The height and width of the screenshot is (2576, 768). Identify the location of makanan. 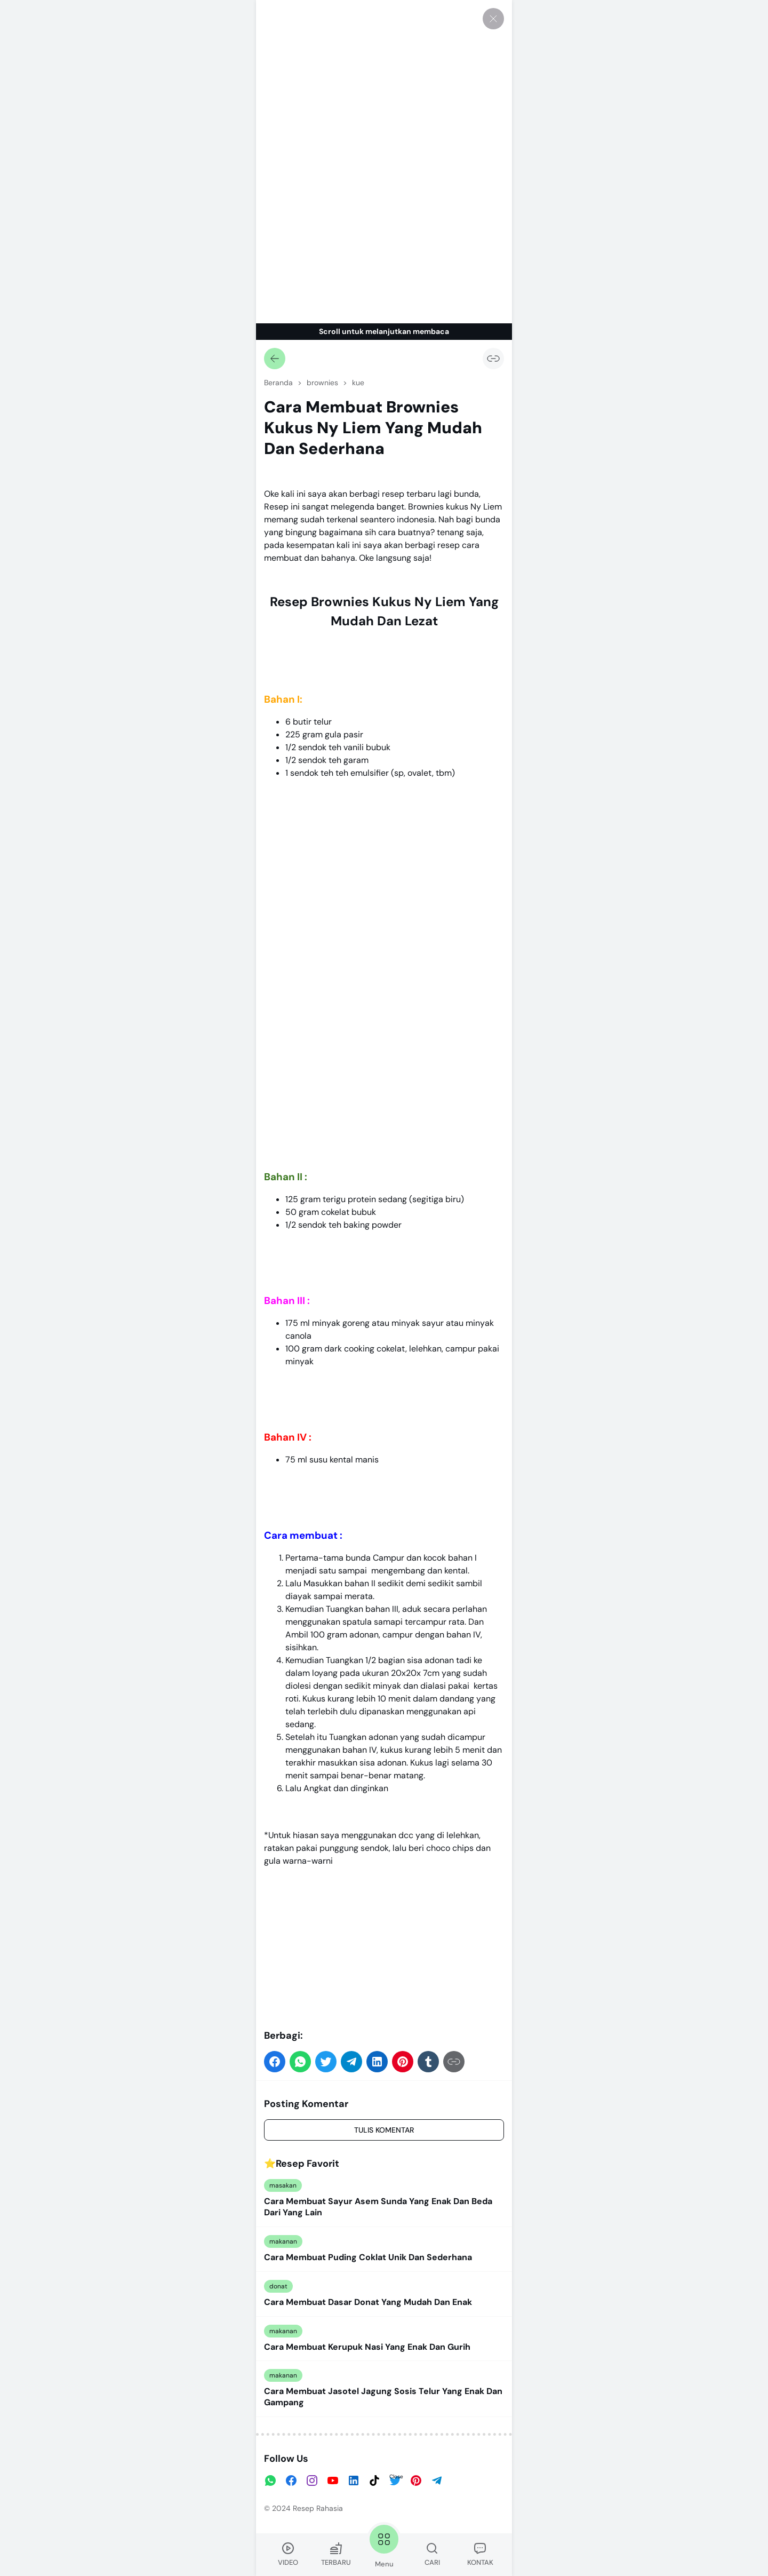
(283, 2241).